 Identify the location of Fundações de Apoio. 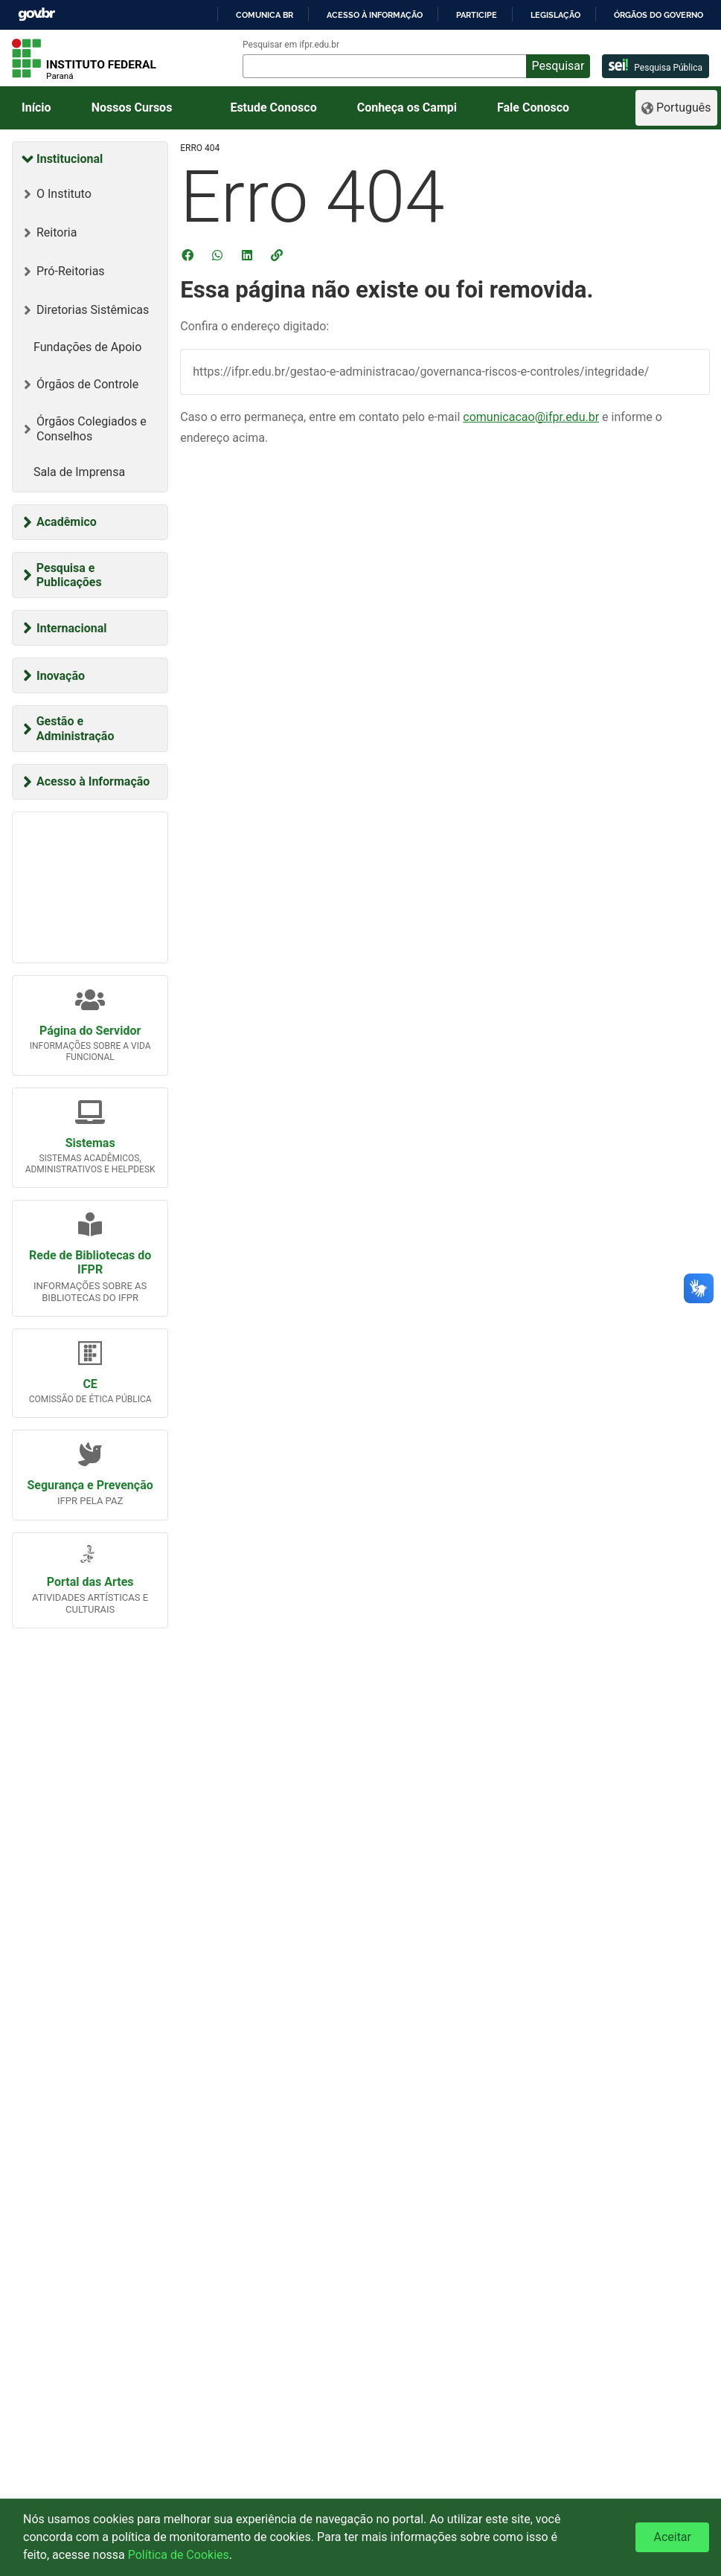
(87, 347).